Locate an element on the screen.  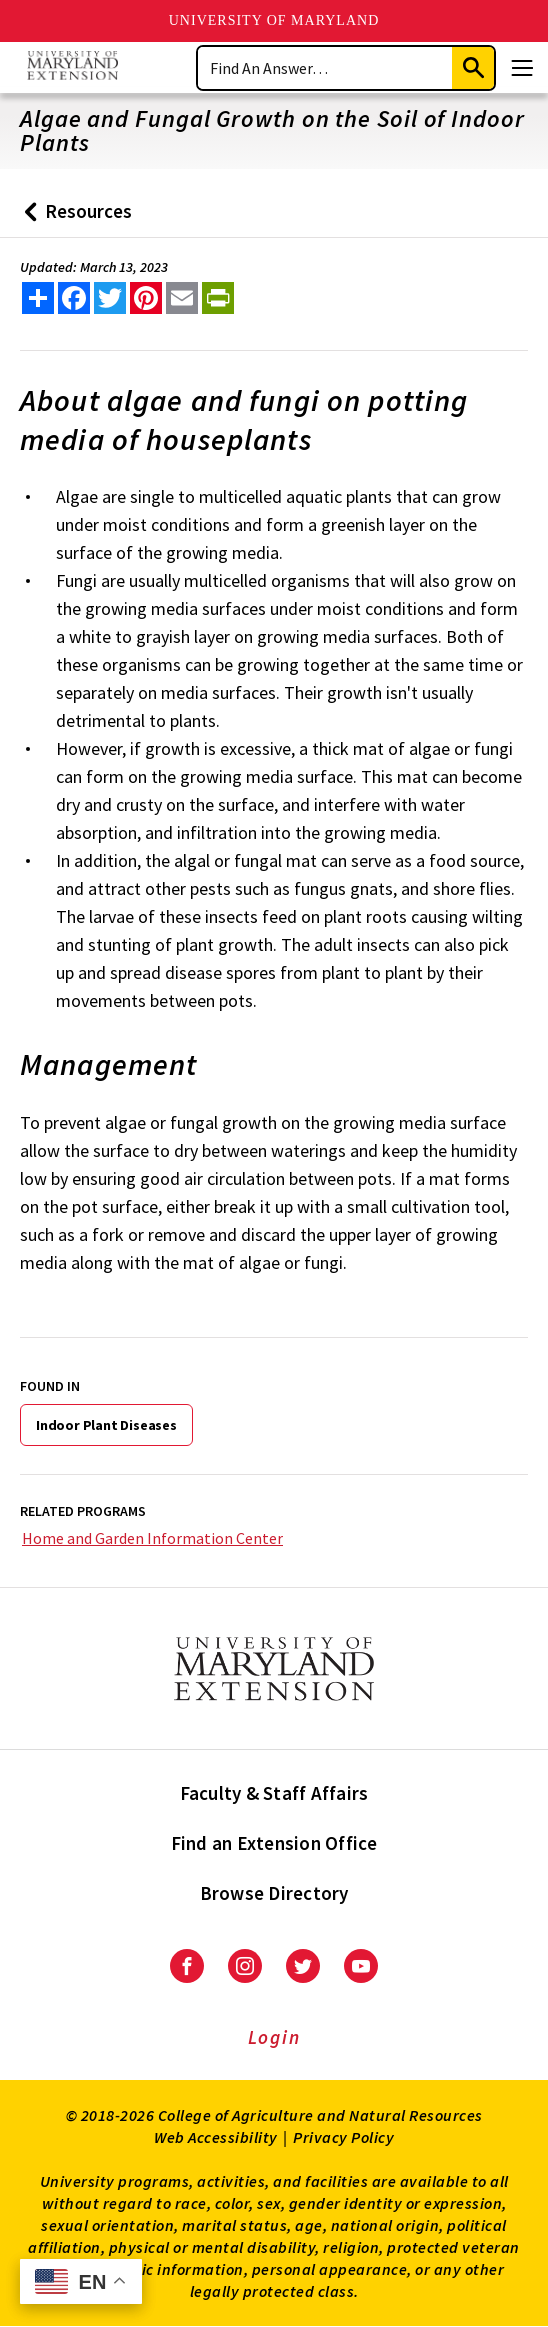
Login is located at coordinates (274, 2037).